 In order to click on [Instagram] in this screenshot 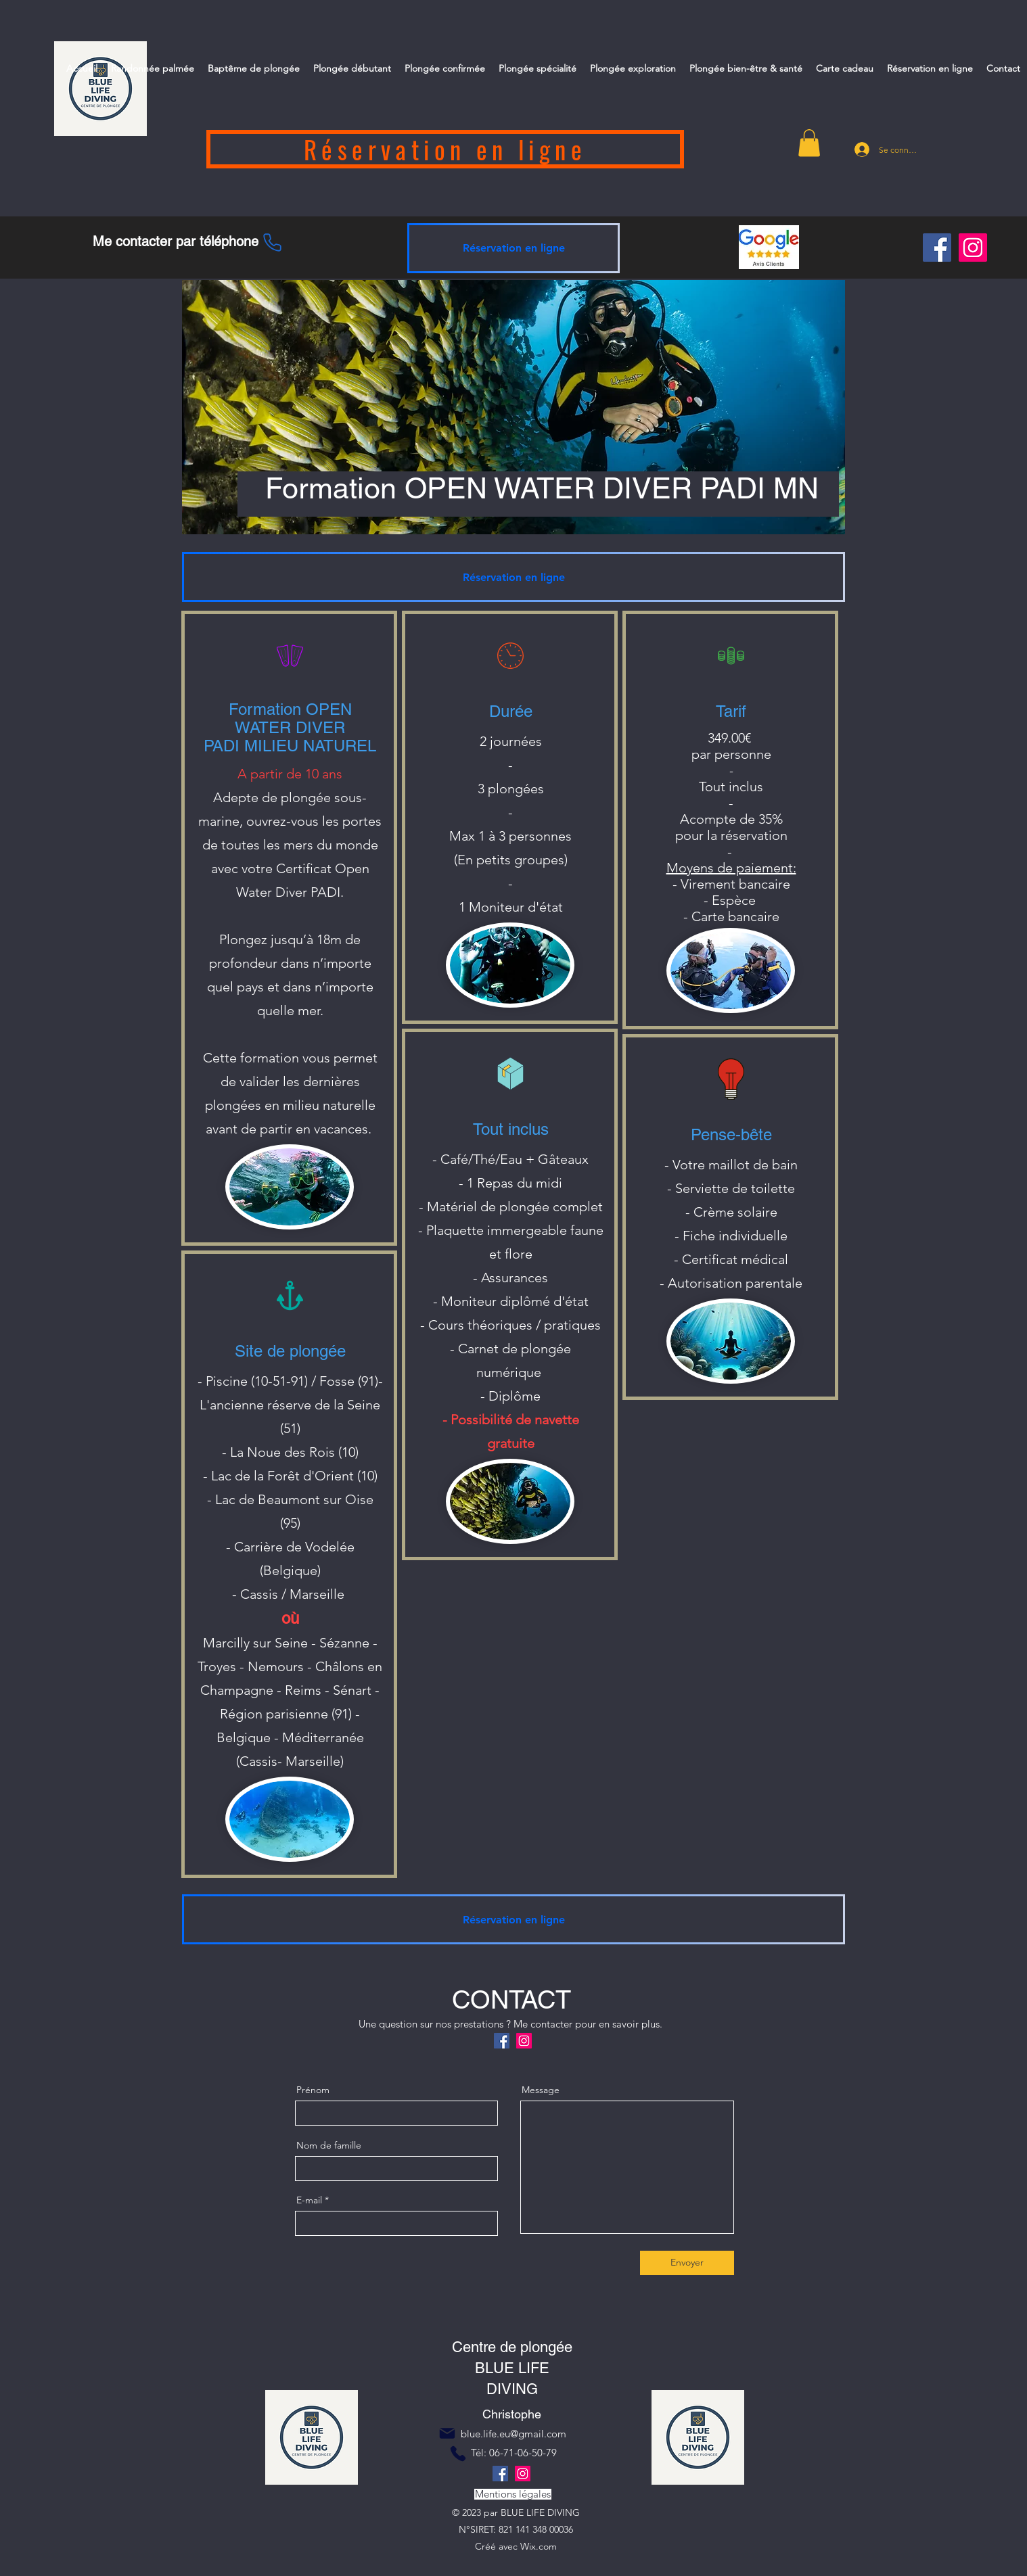, I will do `click(973, 247)`.